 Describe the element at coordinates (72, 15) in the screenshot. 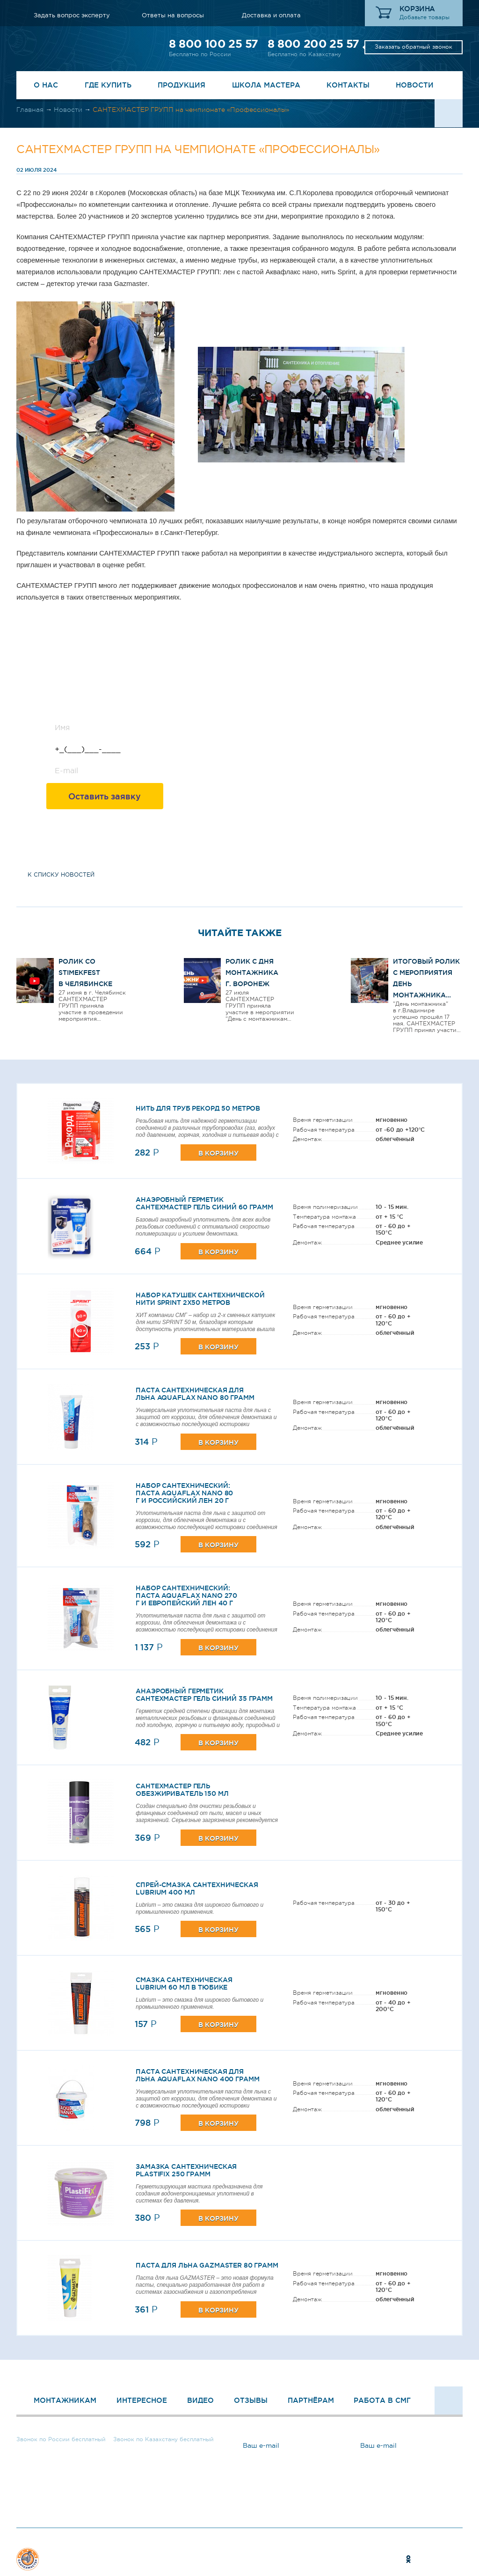

I see `Задать вопрос эксперту` at that location.